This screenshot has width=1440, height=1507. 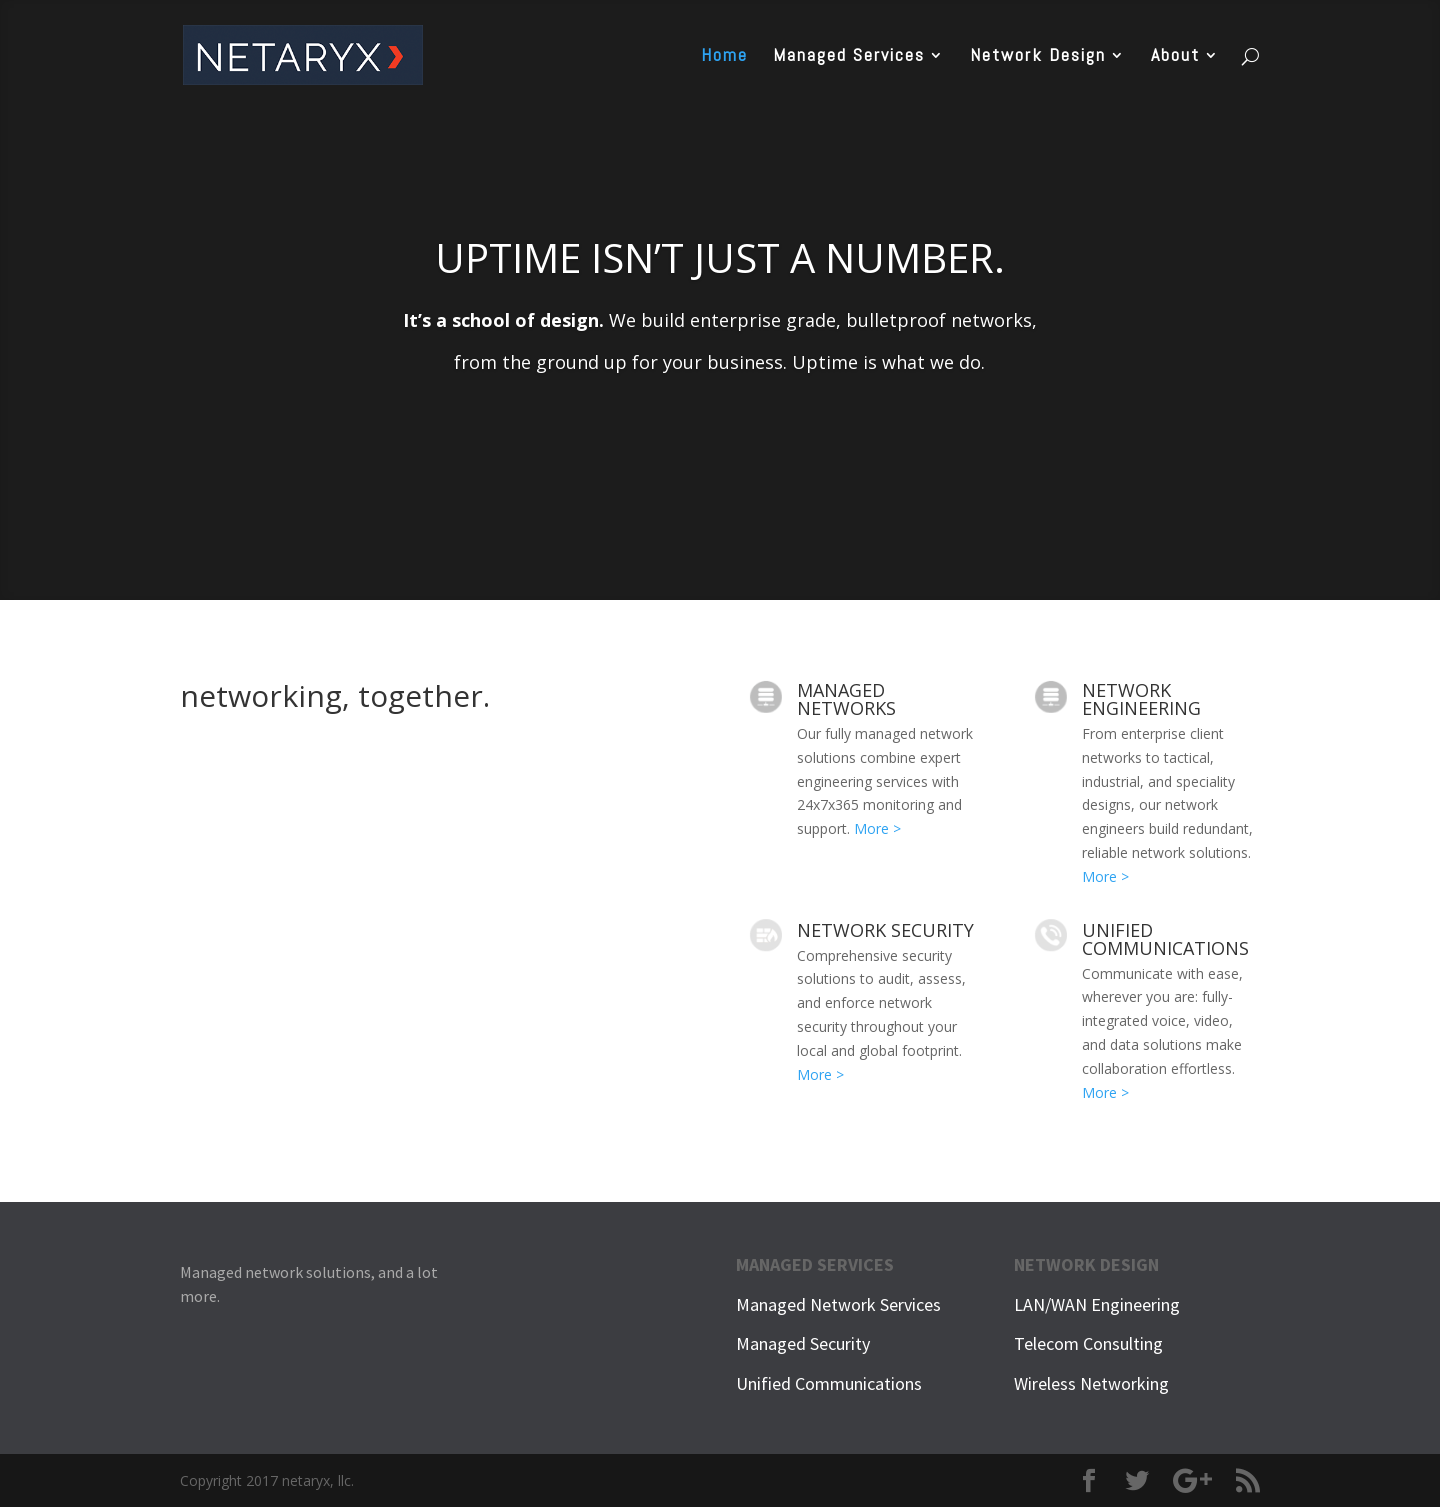 I want to click on Network Design, so click(x=1038, y=57).